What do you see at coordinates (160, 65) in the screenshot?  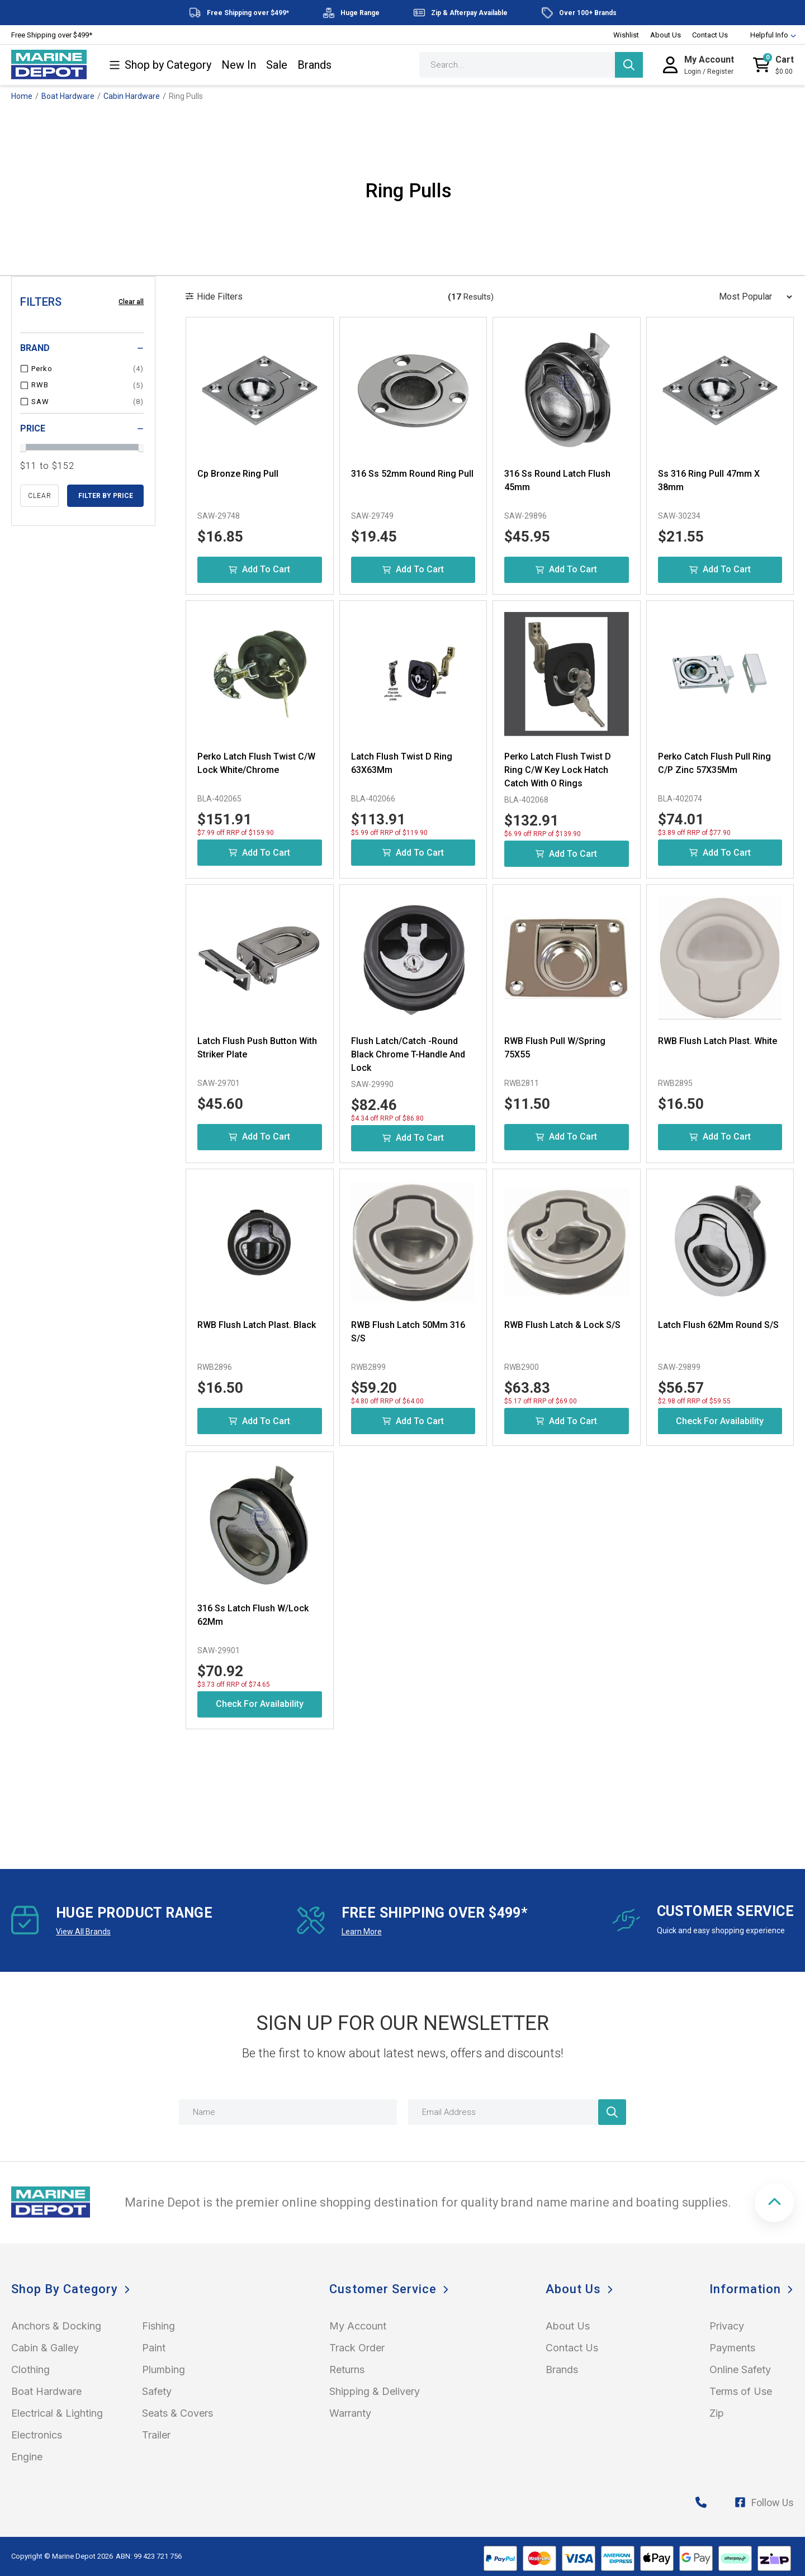 I see `Shop by Category` at bounding box center [160, 65].